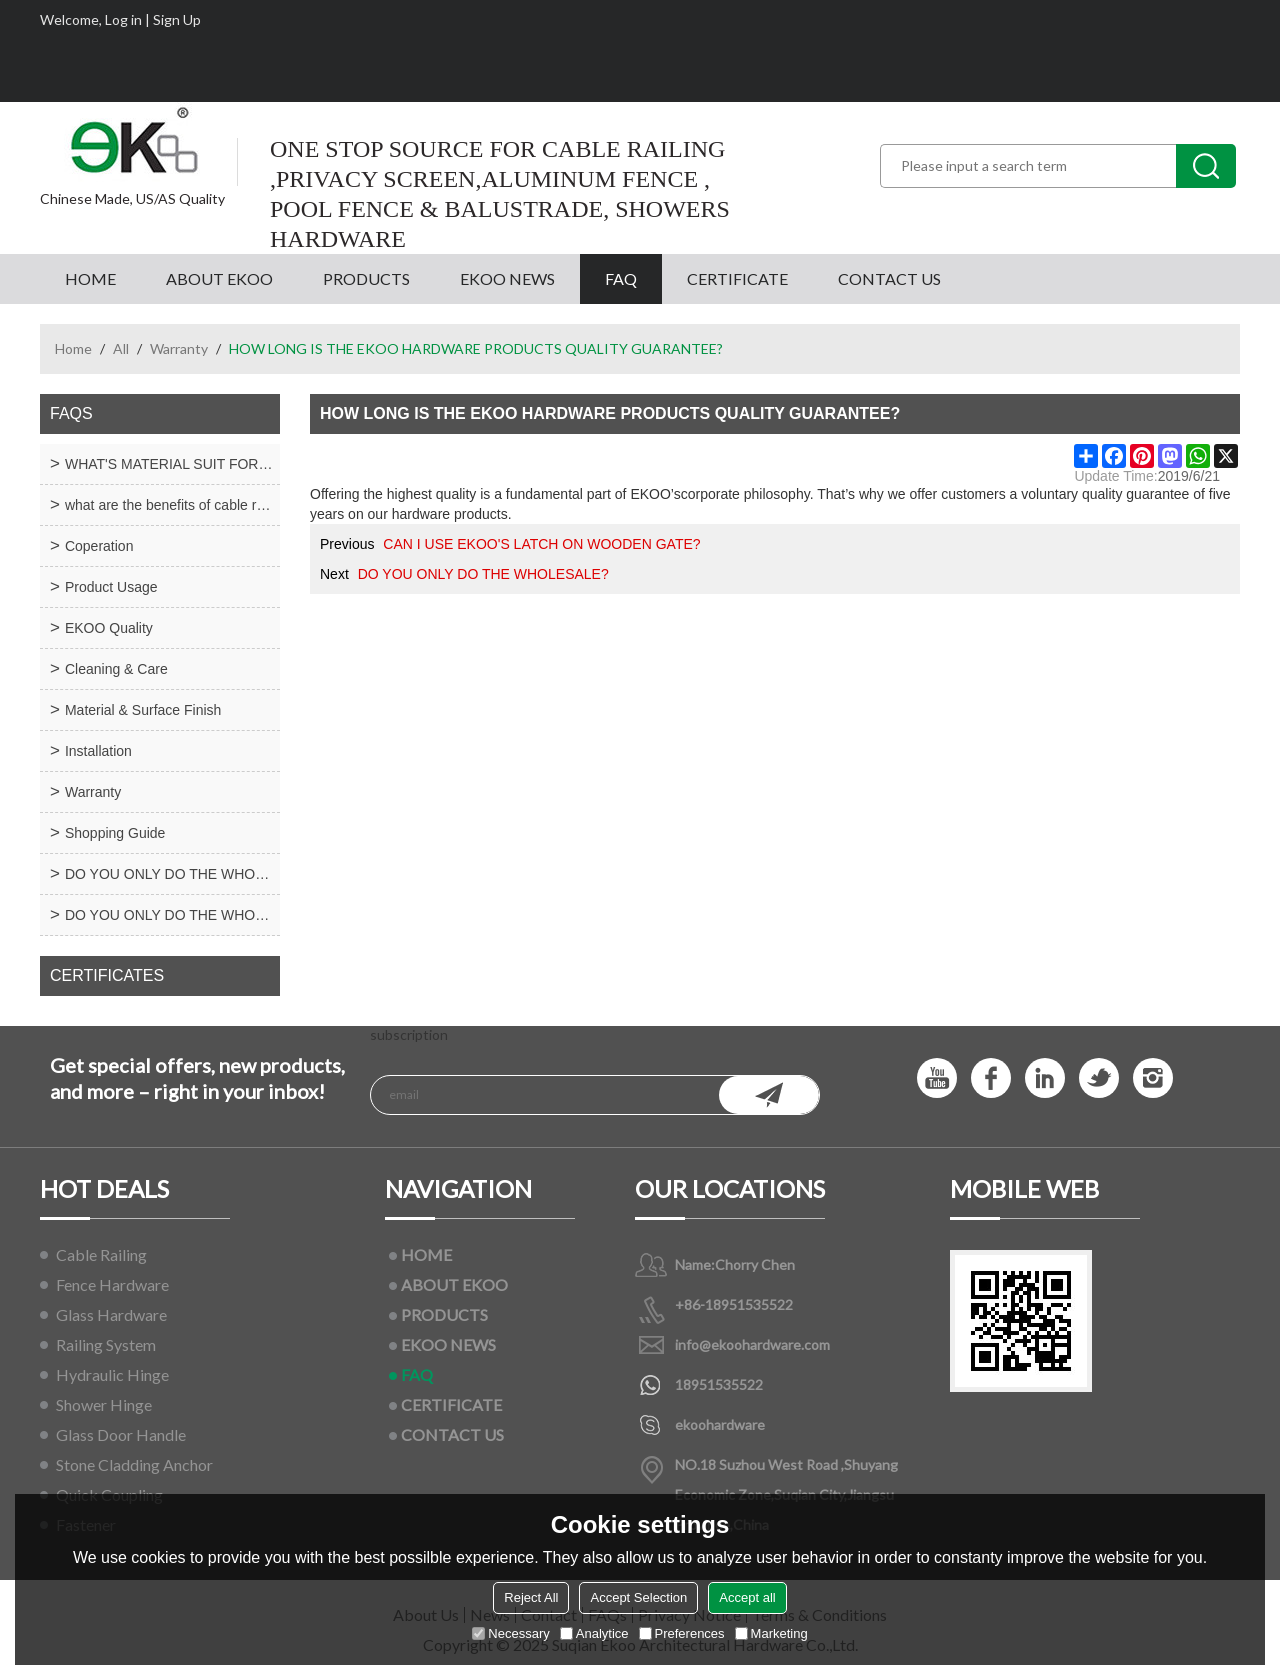  I want to click on CERTIFICATE, so click(737, 278).